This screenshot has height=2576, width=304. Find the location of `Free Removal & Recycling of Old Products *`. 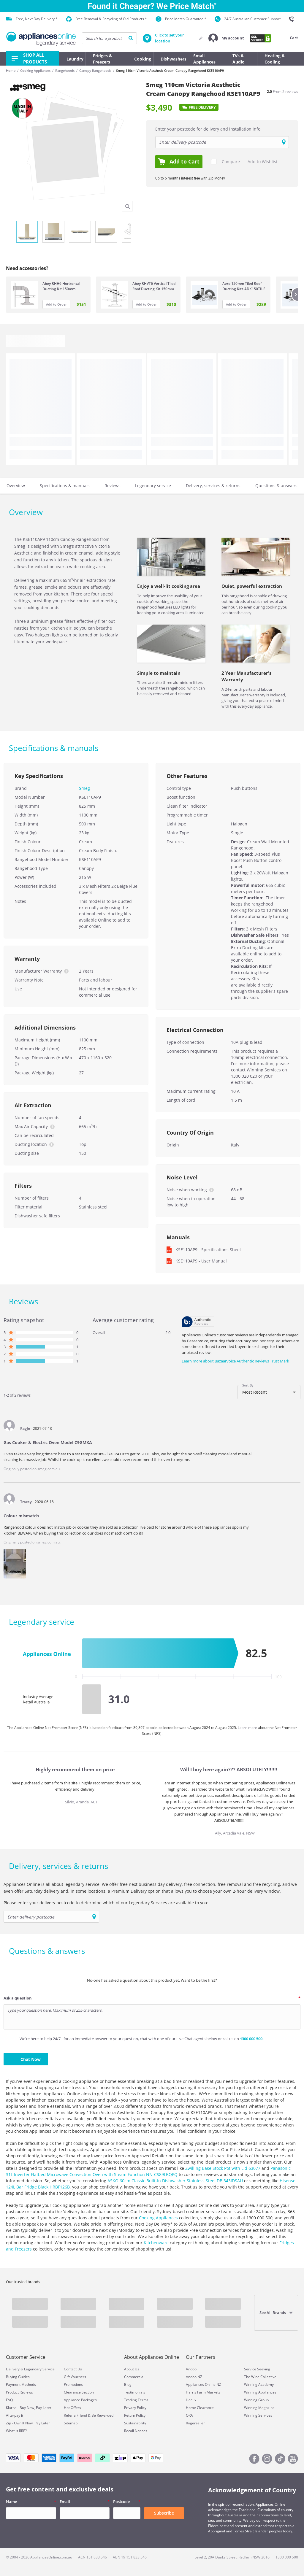

Free Removal & Recycling of Old Products * is located at coordinates (106, 19).